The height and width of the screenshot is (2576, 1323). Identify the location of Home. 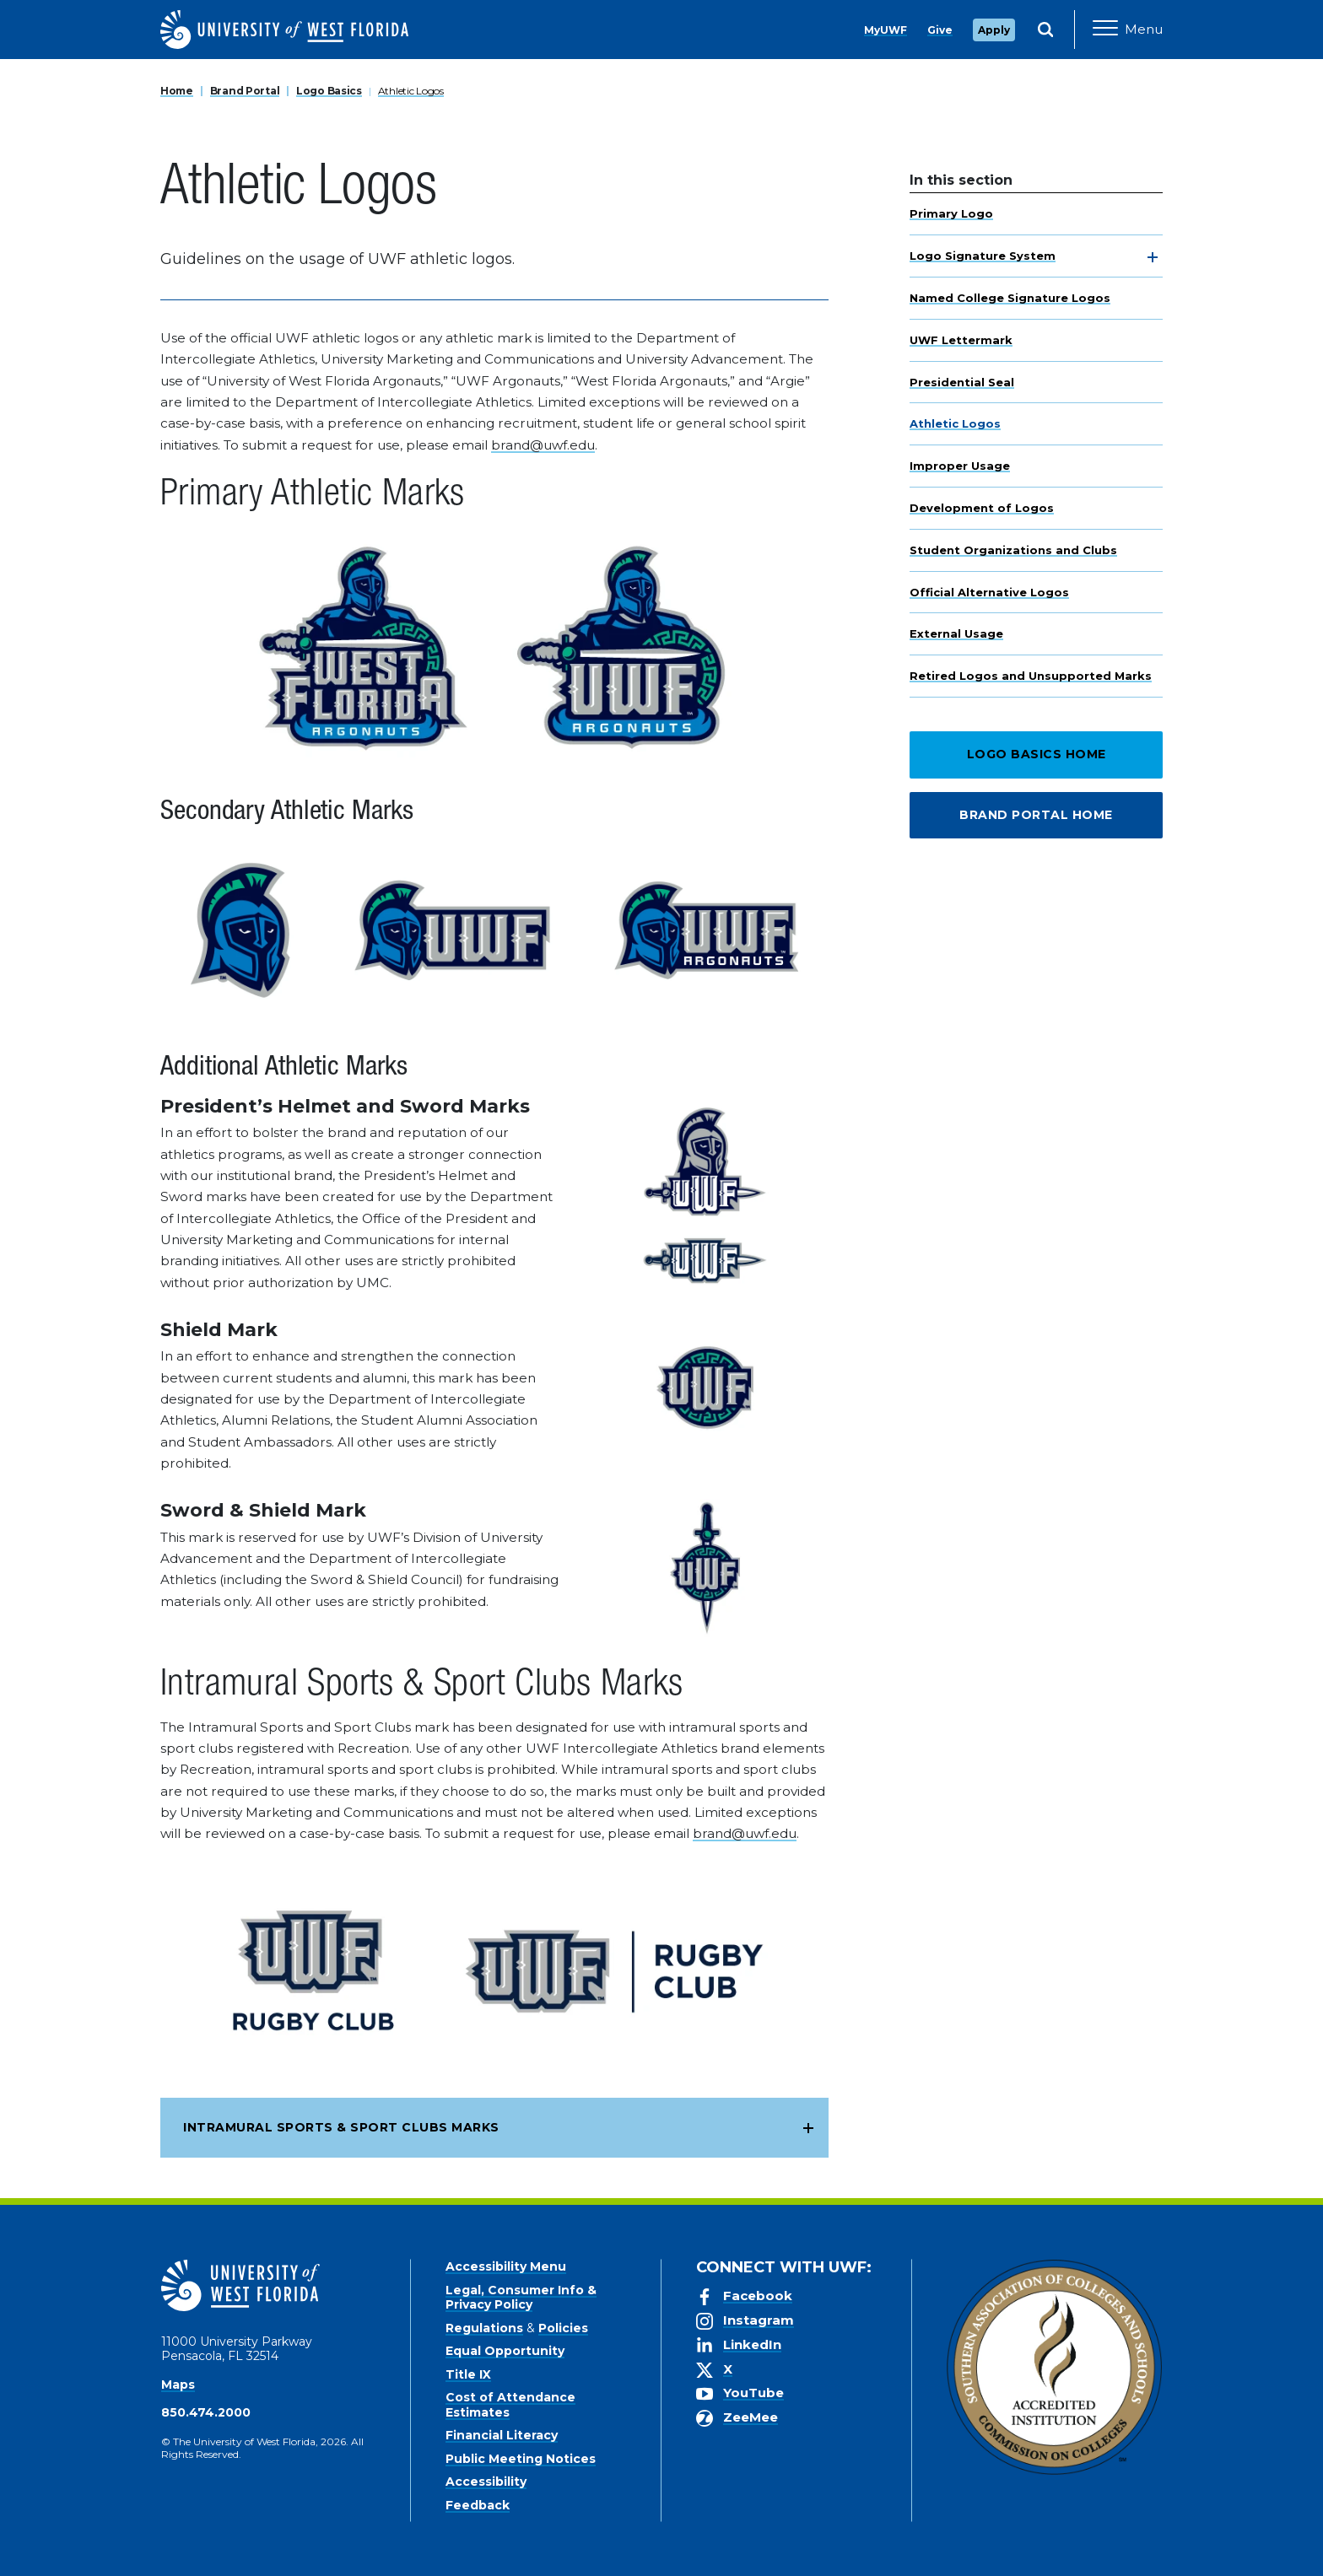
(176, 90).